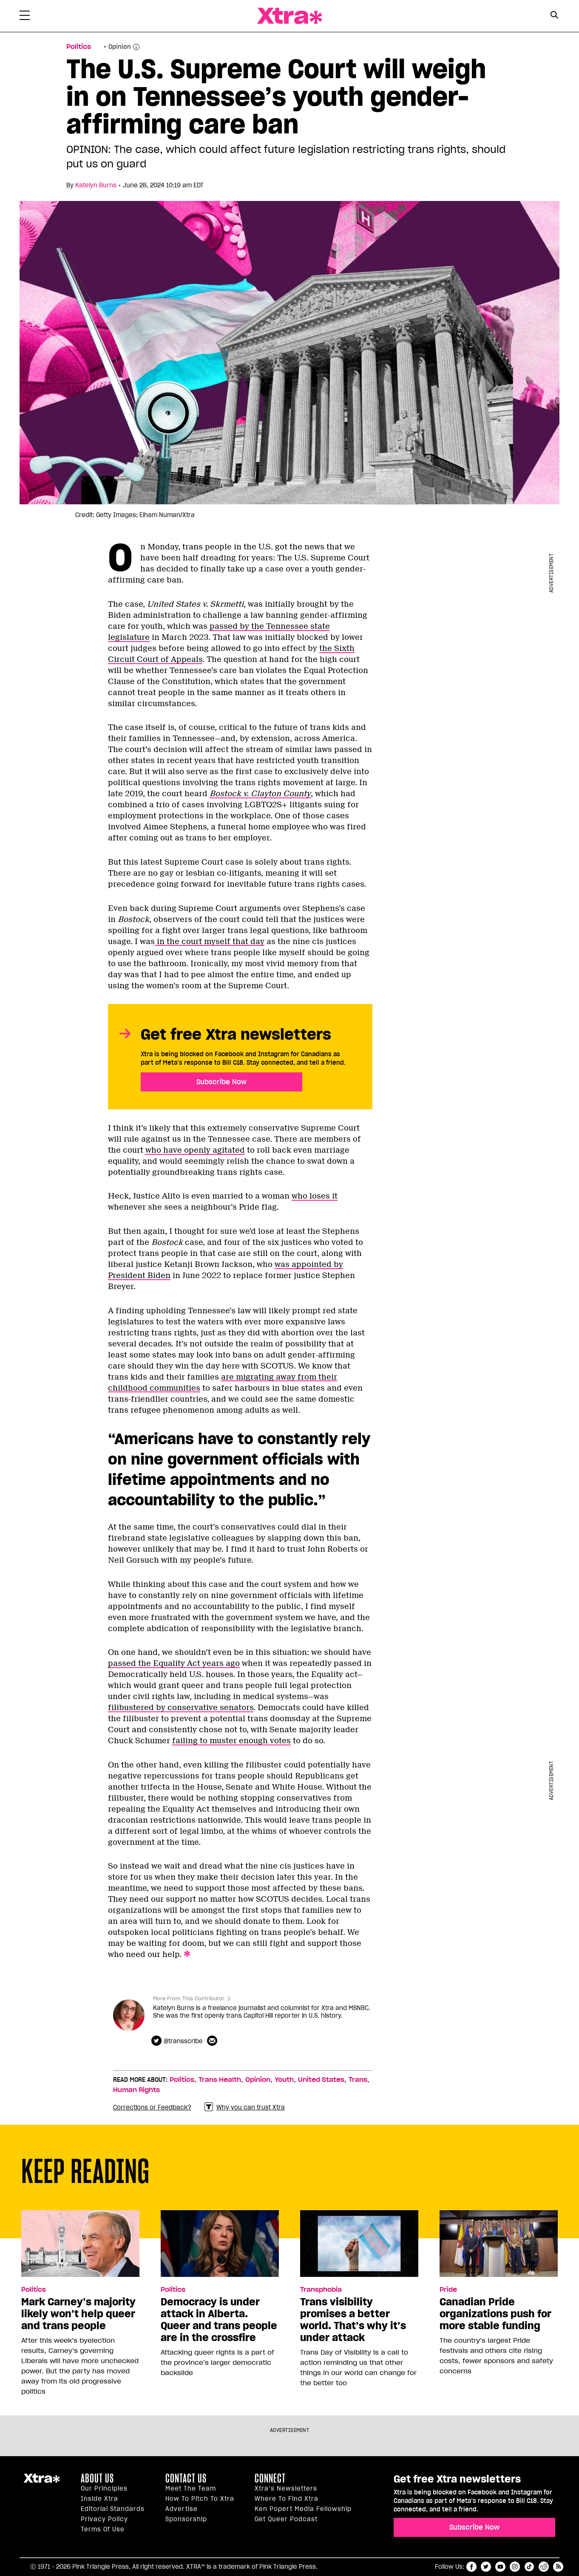 The image size is (579, 2576). Describe the element at coordinates (558, 2567) in the screenshot. I see `RSS` at that location.